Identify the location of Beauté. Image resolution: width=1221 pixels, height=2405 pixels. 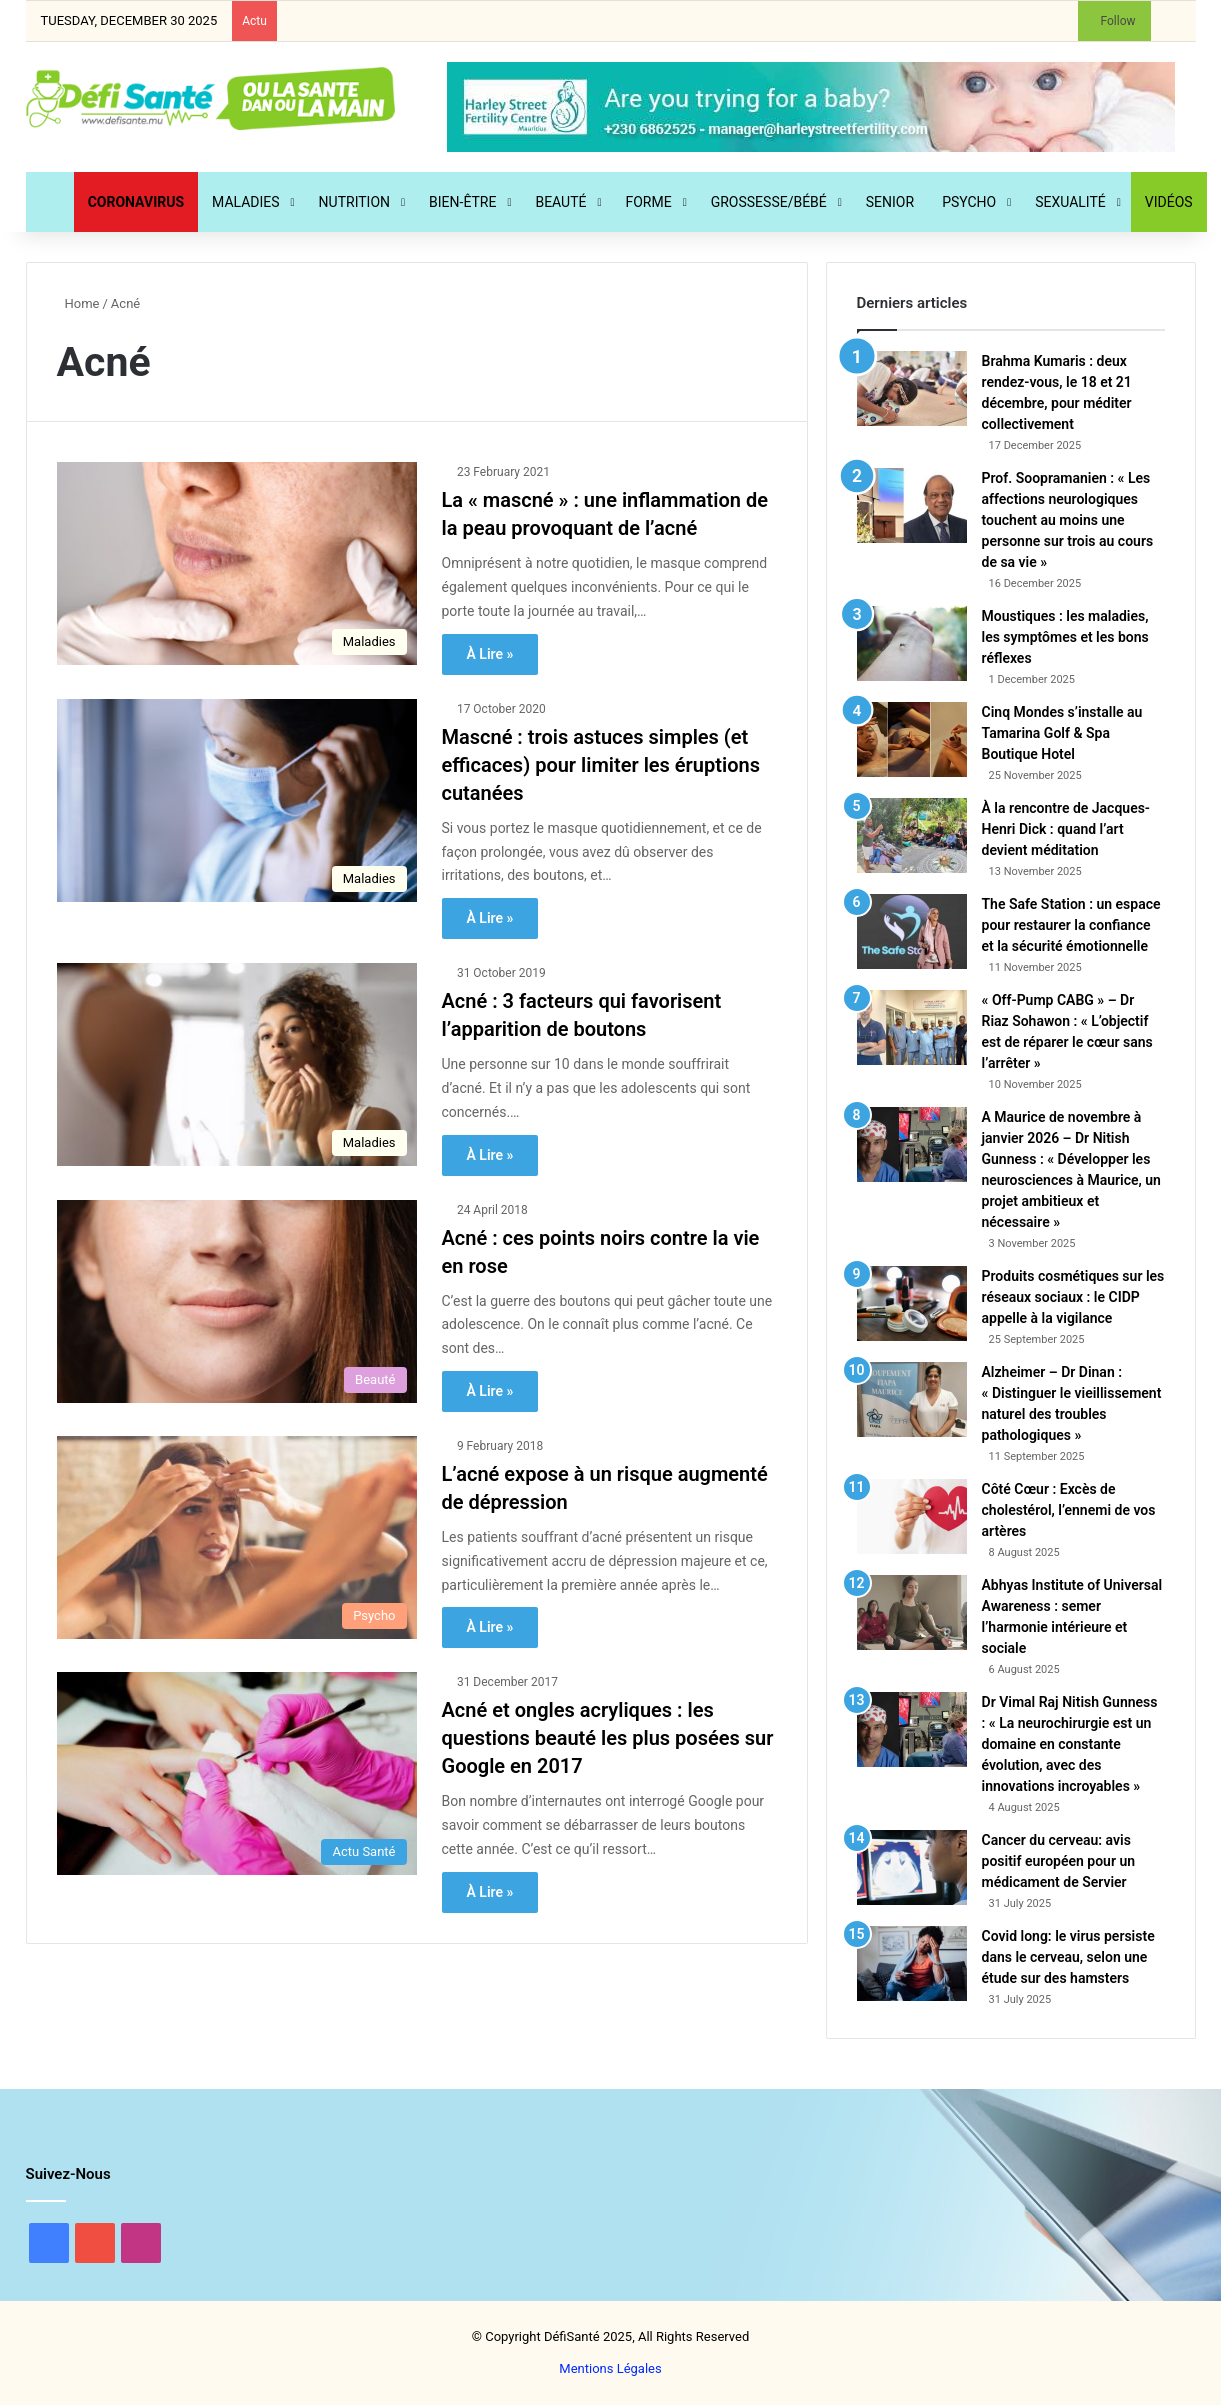
(560, 202).